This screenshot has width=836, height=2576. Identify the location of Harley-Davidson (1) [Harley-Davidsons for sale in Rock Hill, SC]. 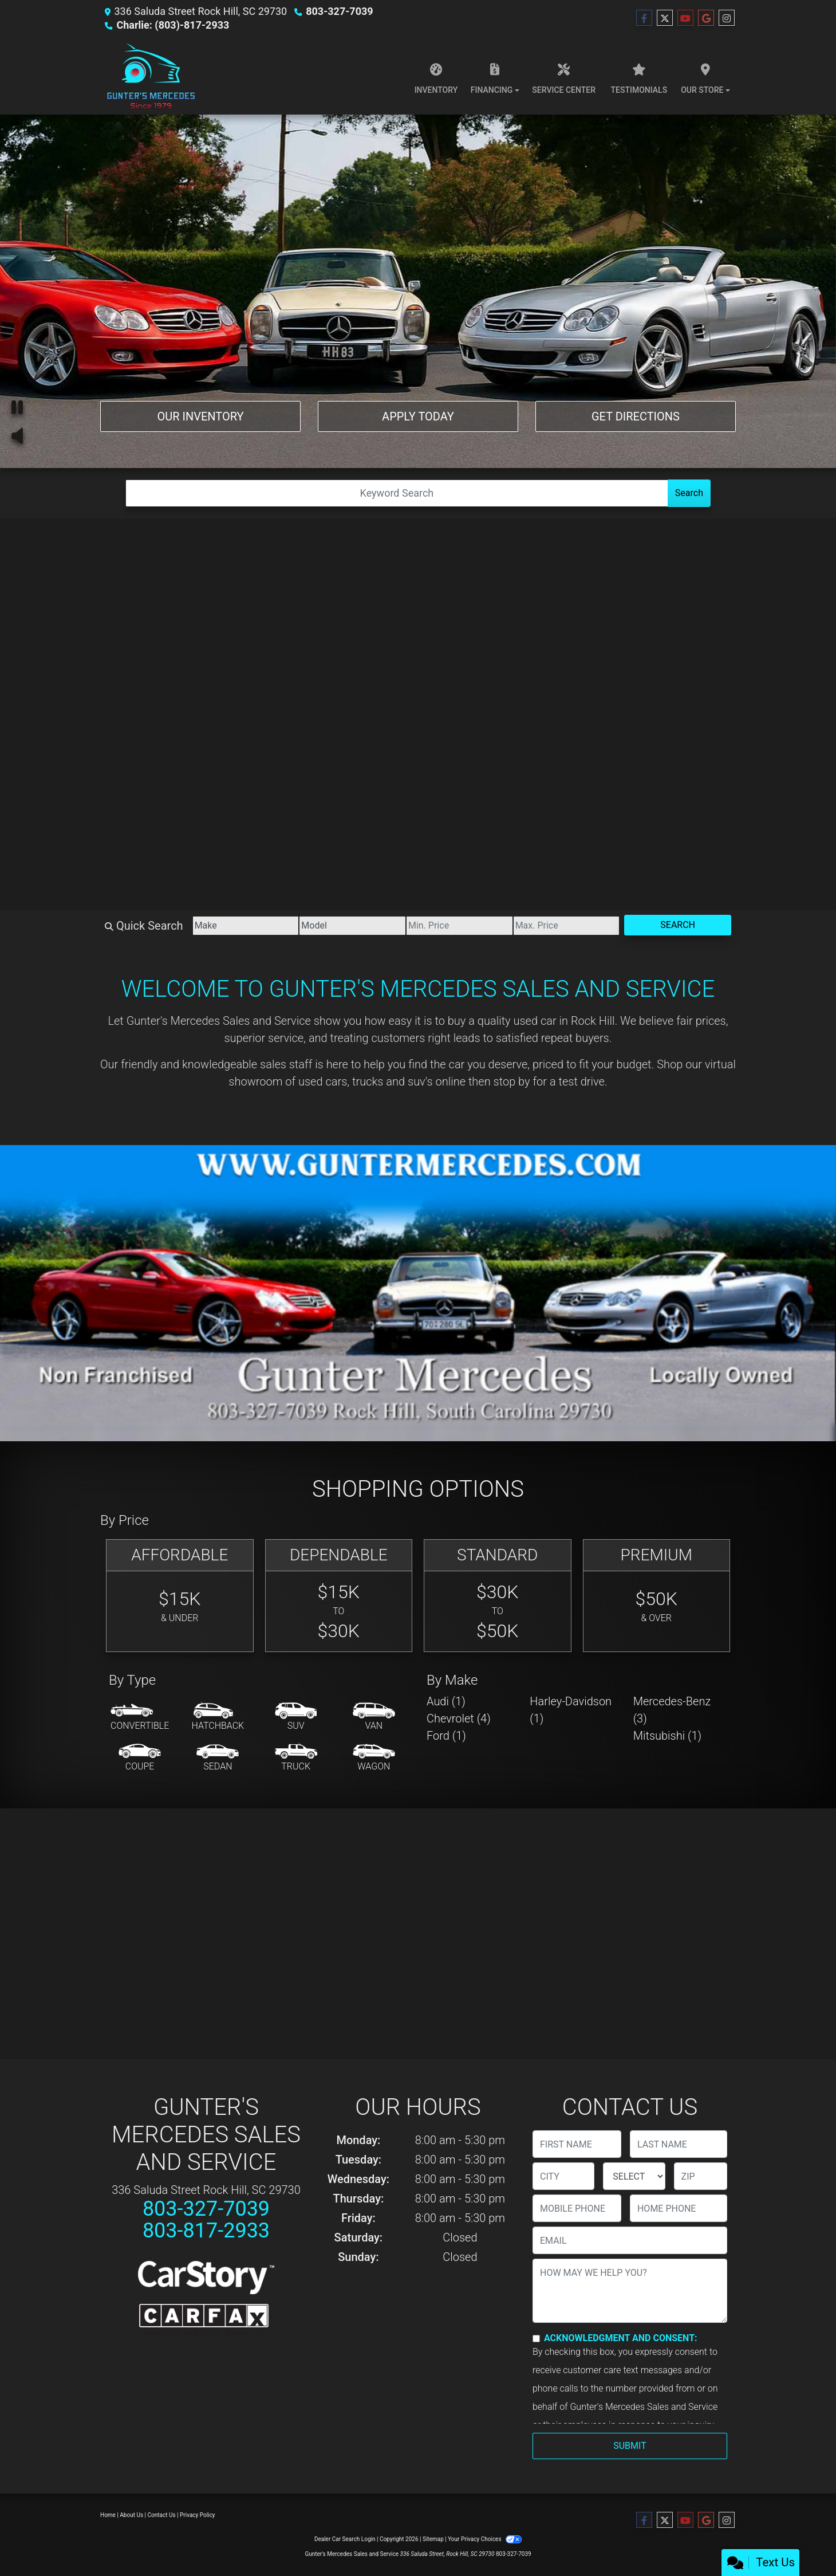
(571, 1709).